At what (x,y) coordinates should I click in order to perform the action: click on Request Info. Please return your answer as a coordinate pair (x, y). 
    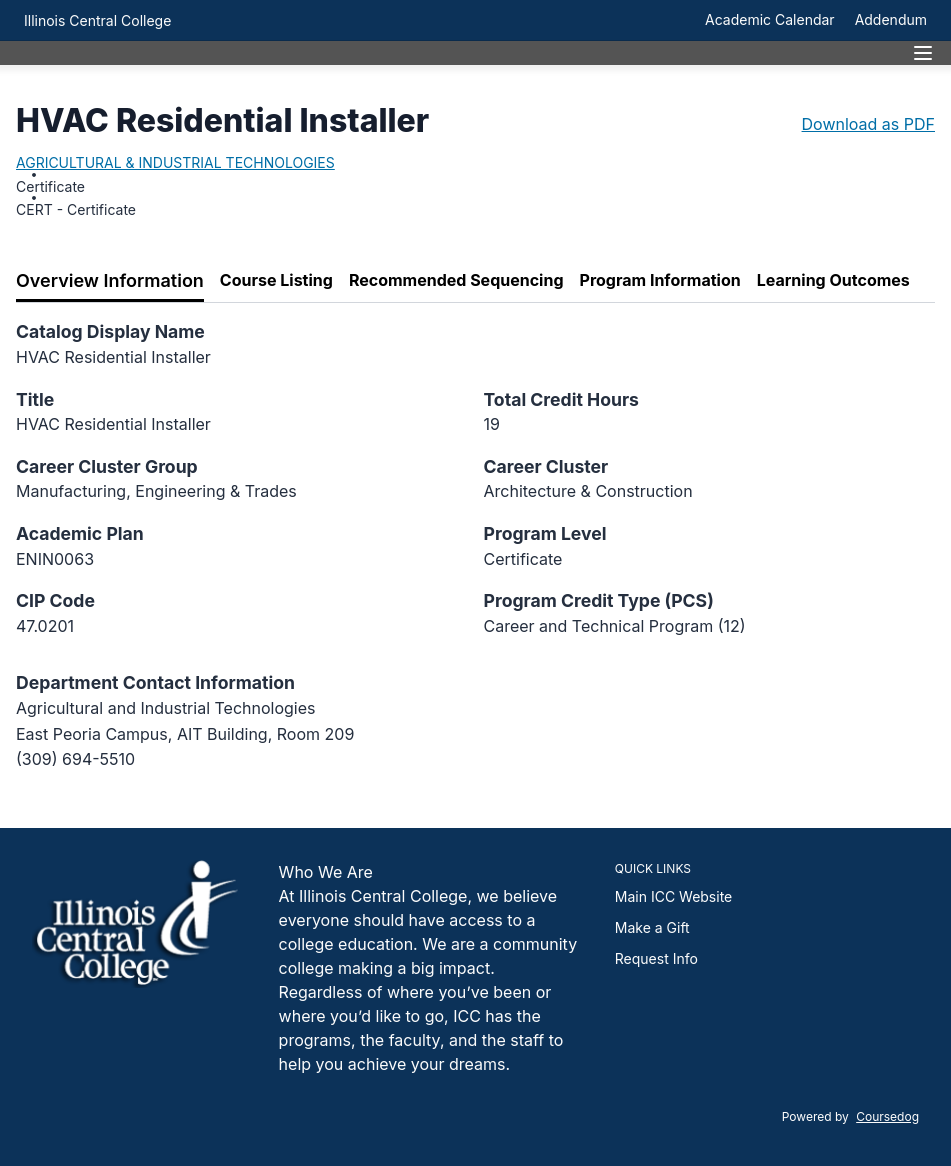
    Looking at the image, I should click on (656, 958).